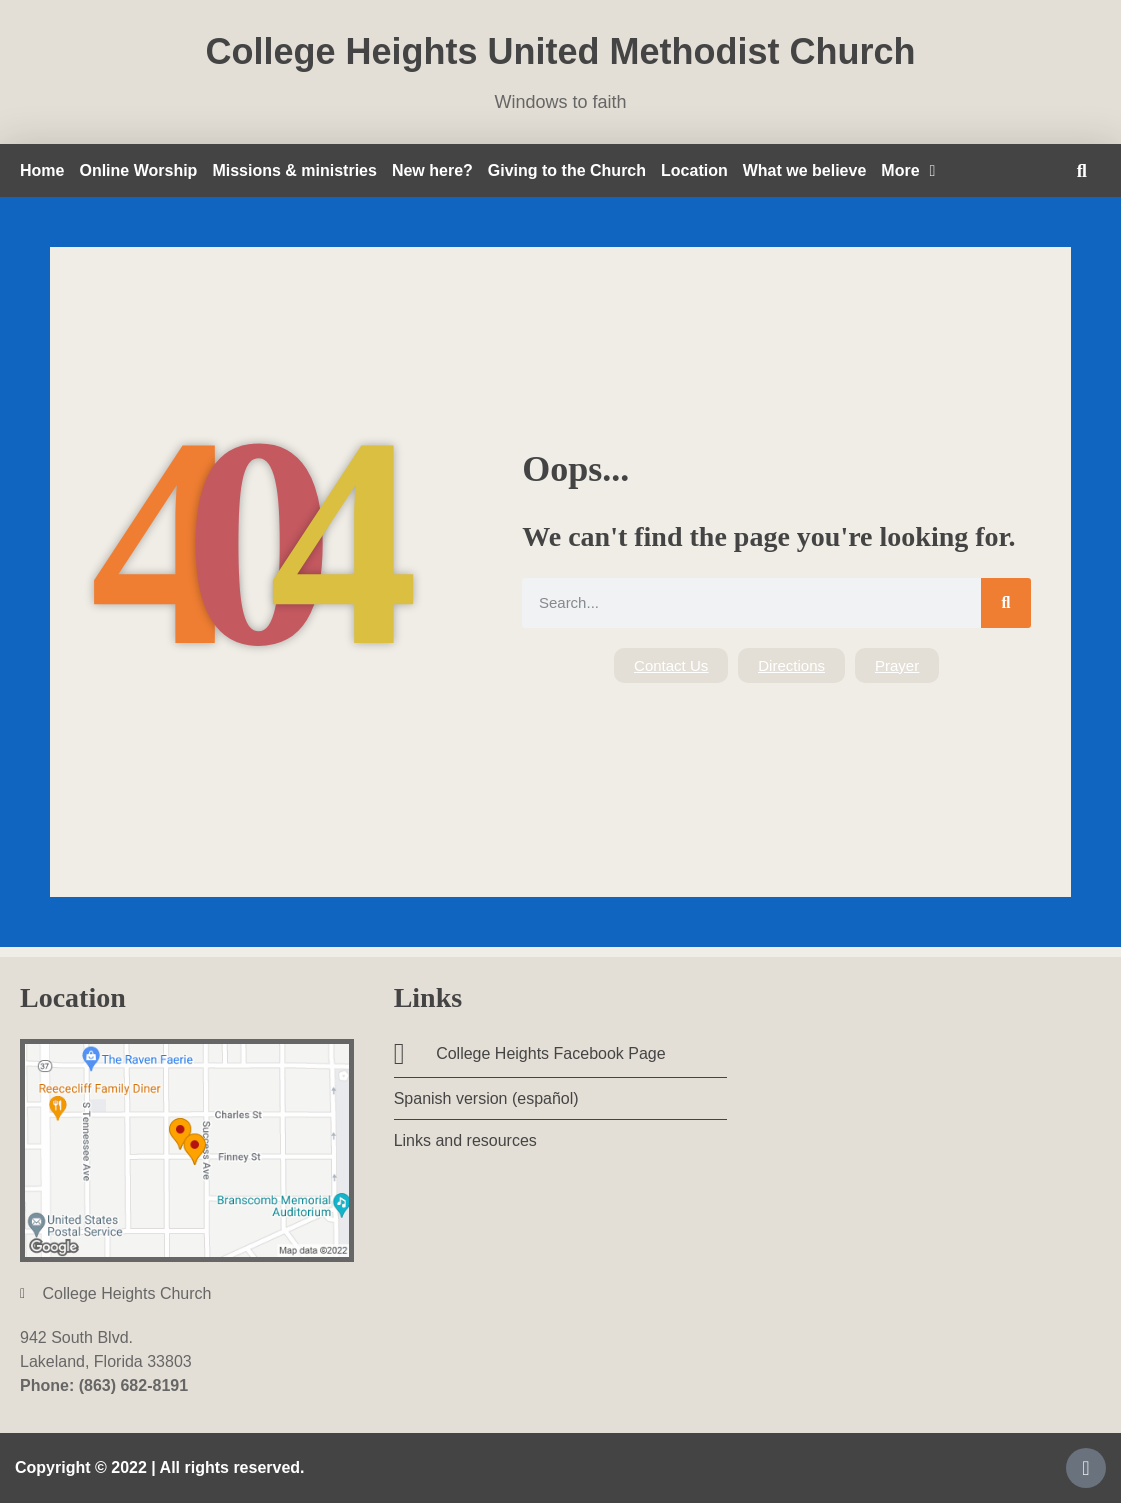 The width and height of the screenshot is (1121, 1503). I want to click on College Heights United Methodist Church, so click(560, 51).